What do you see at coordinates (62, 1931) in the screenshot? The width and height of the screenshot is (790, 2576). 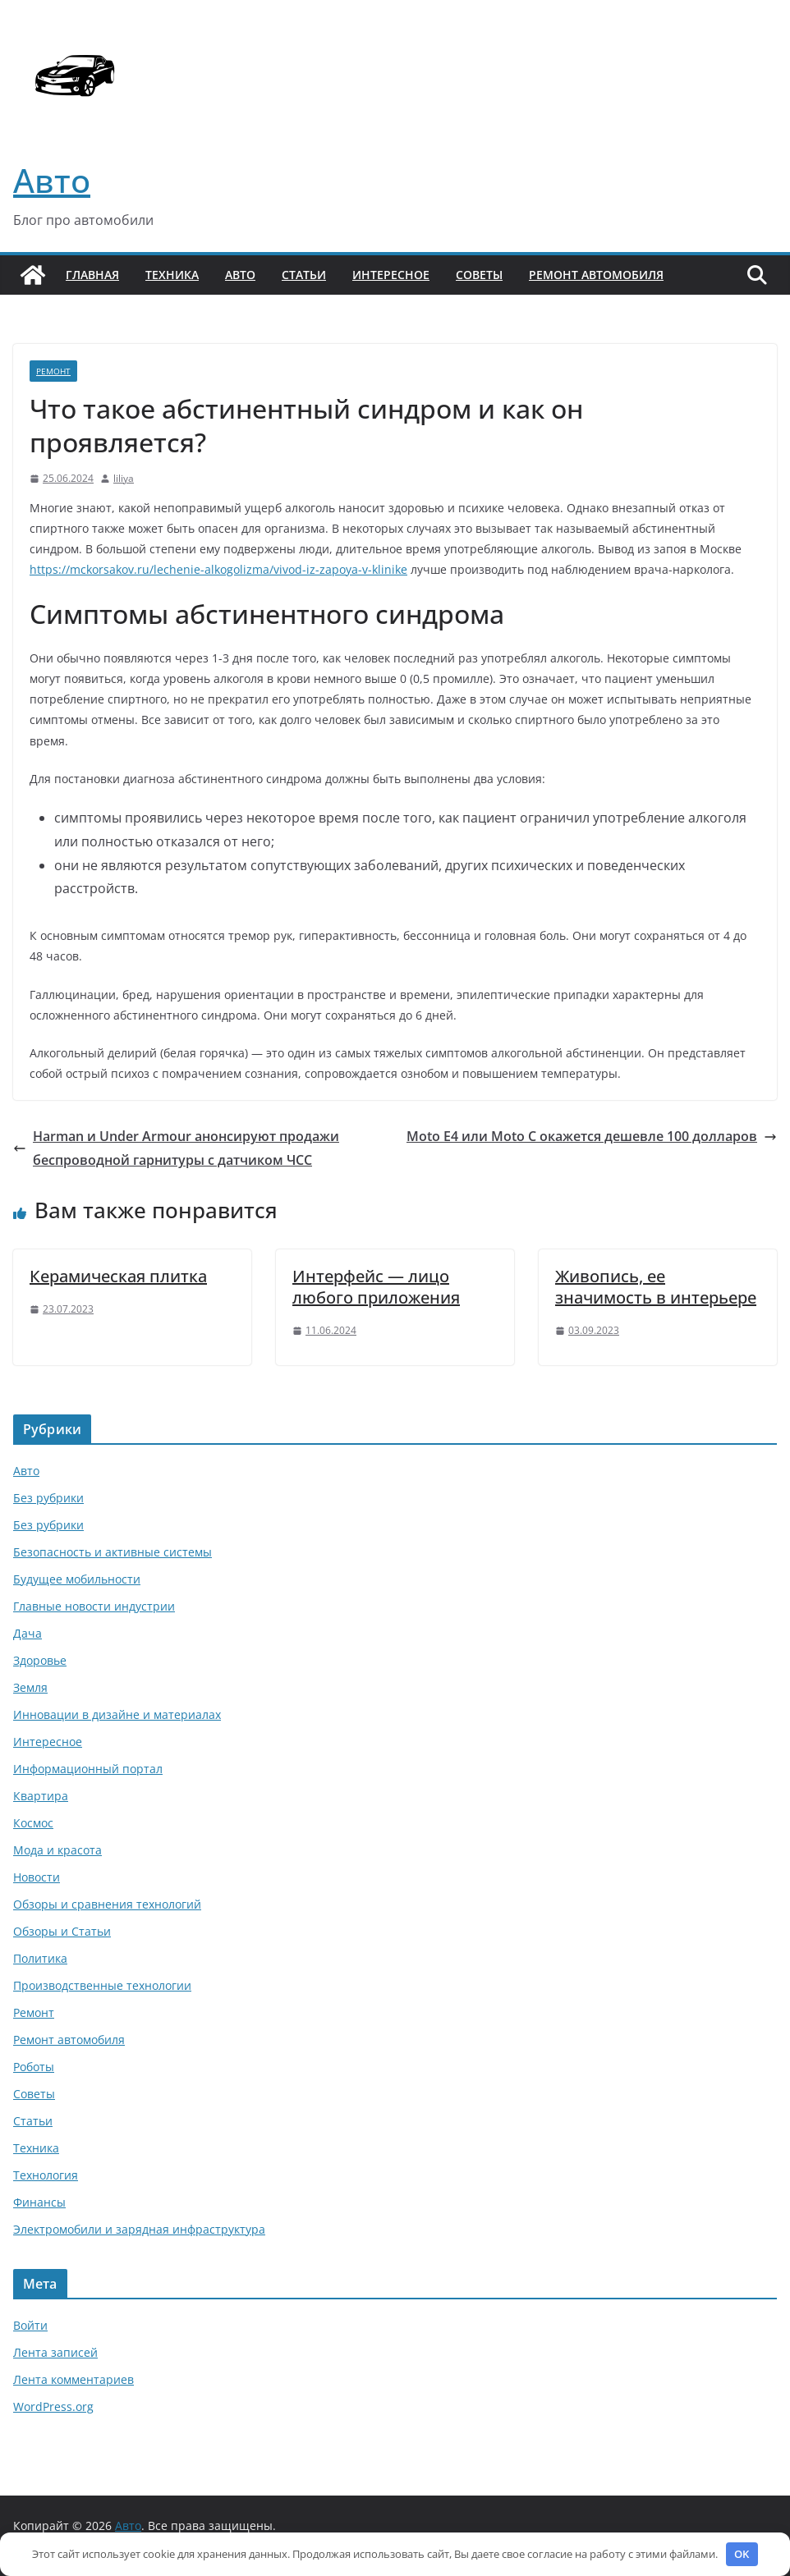 I see `Обзоры и Статьи` at bounding box center [62, 1931].